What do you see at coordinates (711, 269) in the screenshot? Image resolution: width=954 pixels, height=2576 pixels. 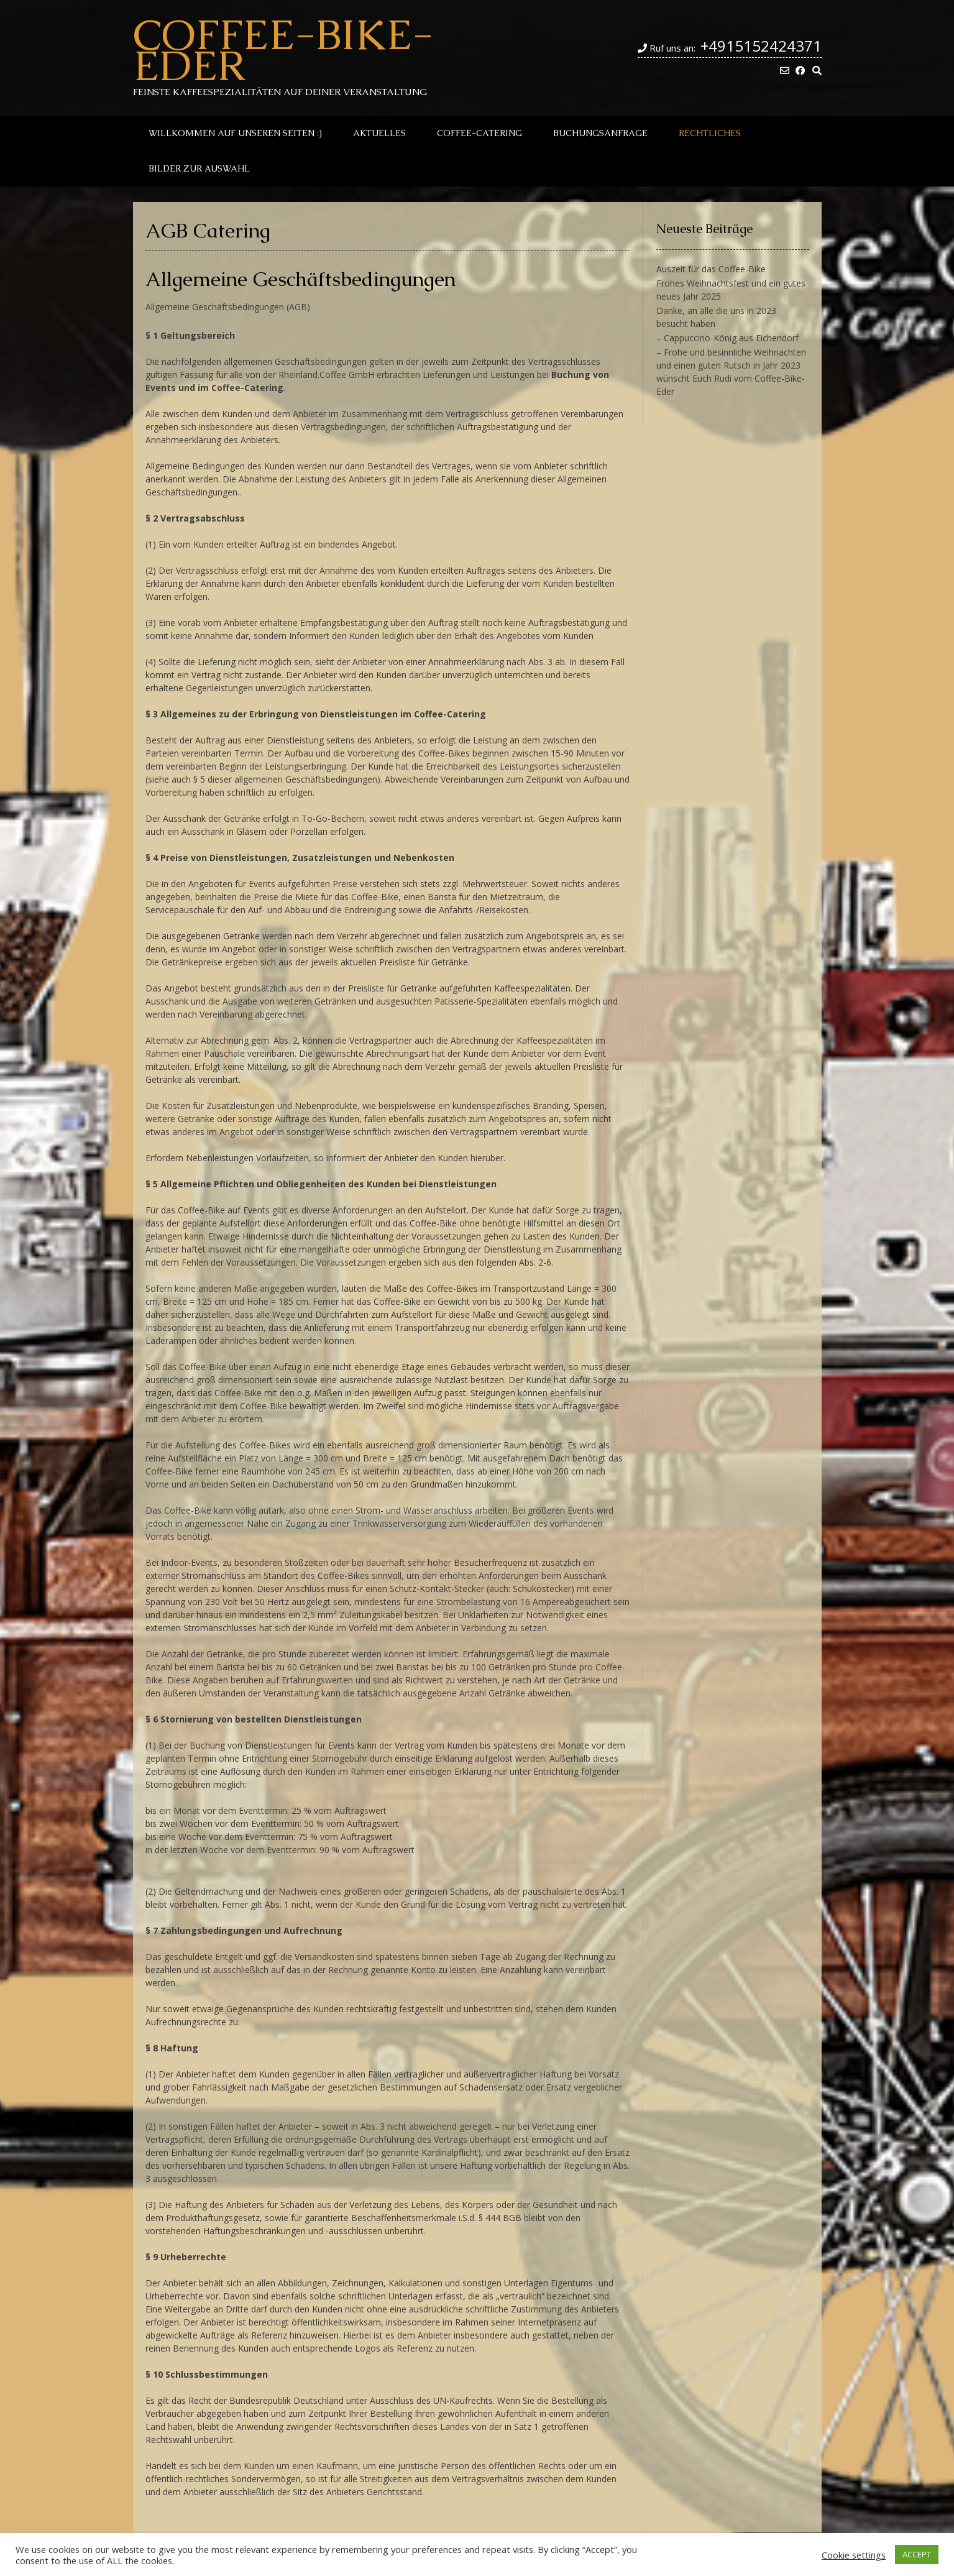 I see `Auszeit für das Coffee-Bike` at bounding box center [711, 269].